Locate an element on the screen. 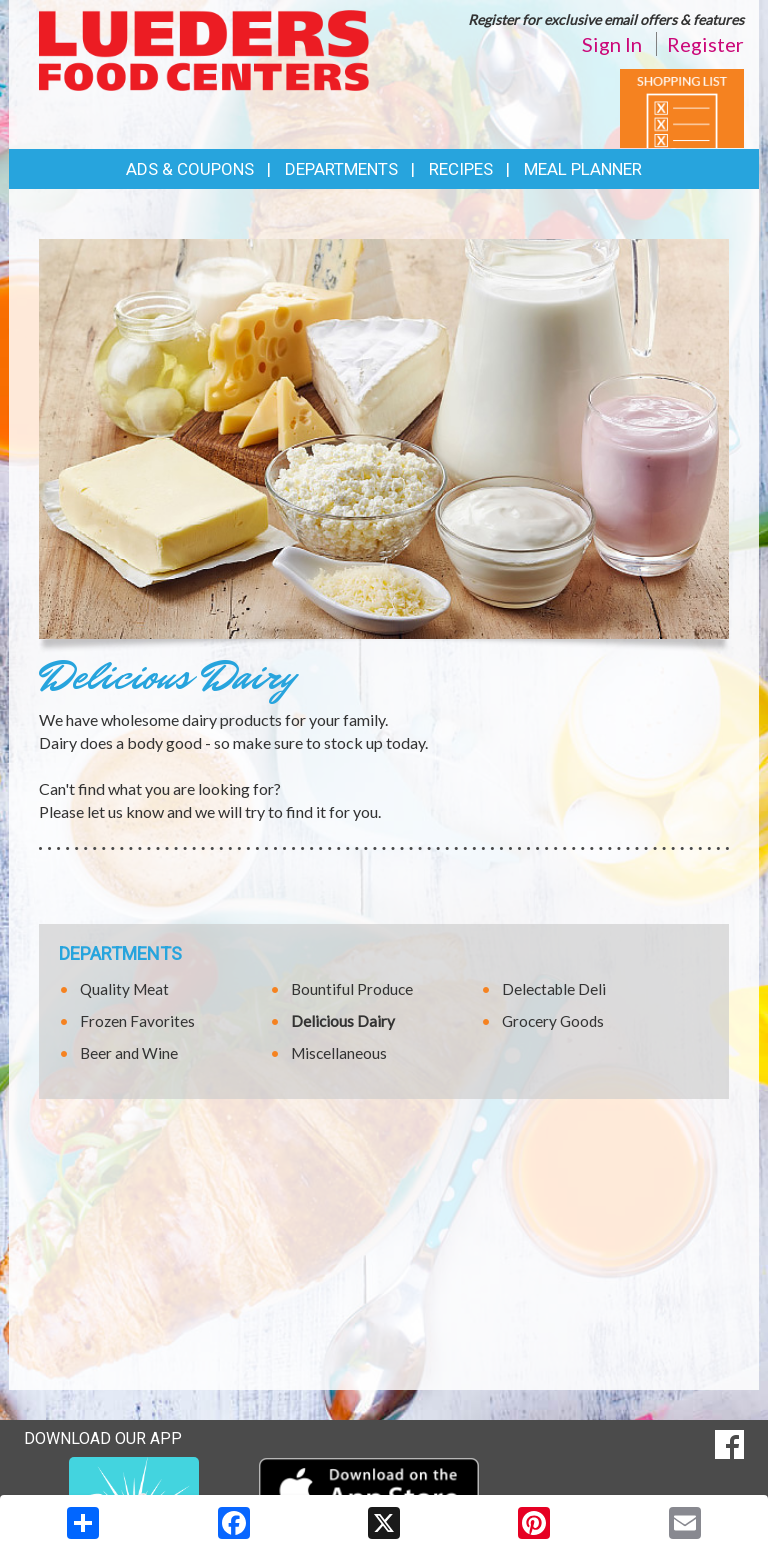 The height and width of the screenshot is (1551, 768). Sign In is located at coordinates (612, 44).